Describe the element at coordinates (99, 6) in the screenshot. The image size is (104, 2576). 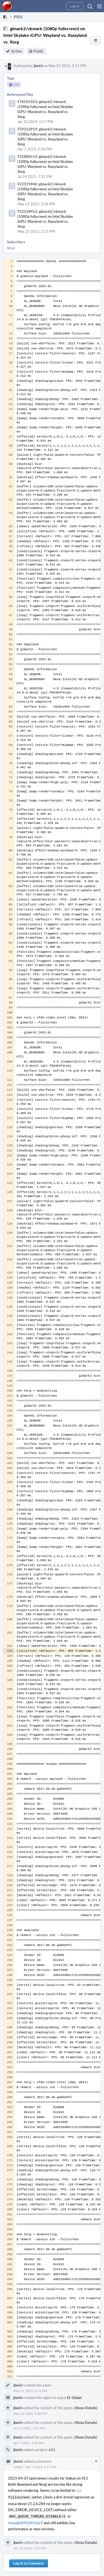
I see `[button]` at that location.